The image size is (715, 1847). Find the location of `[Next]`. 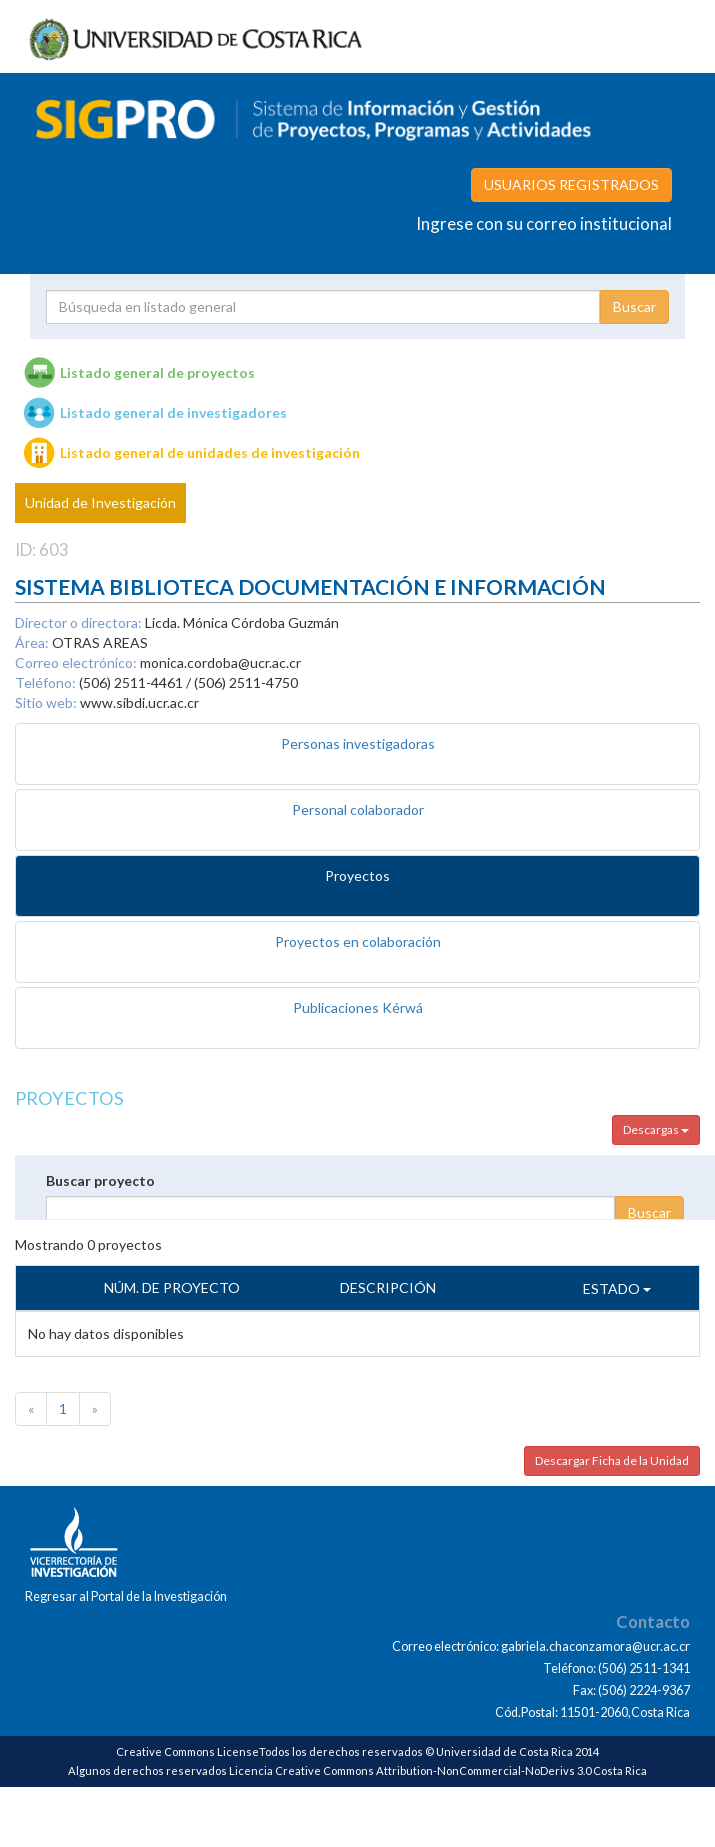

[Next] is located at coordinates (95, 1409).